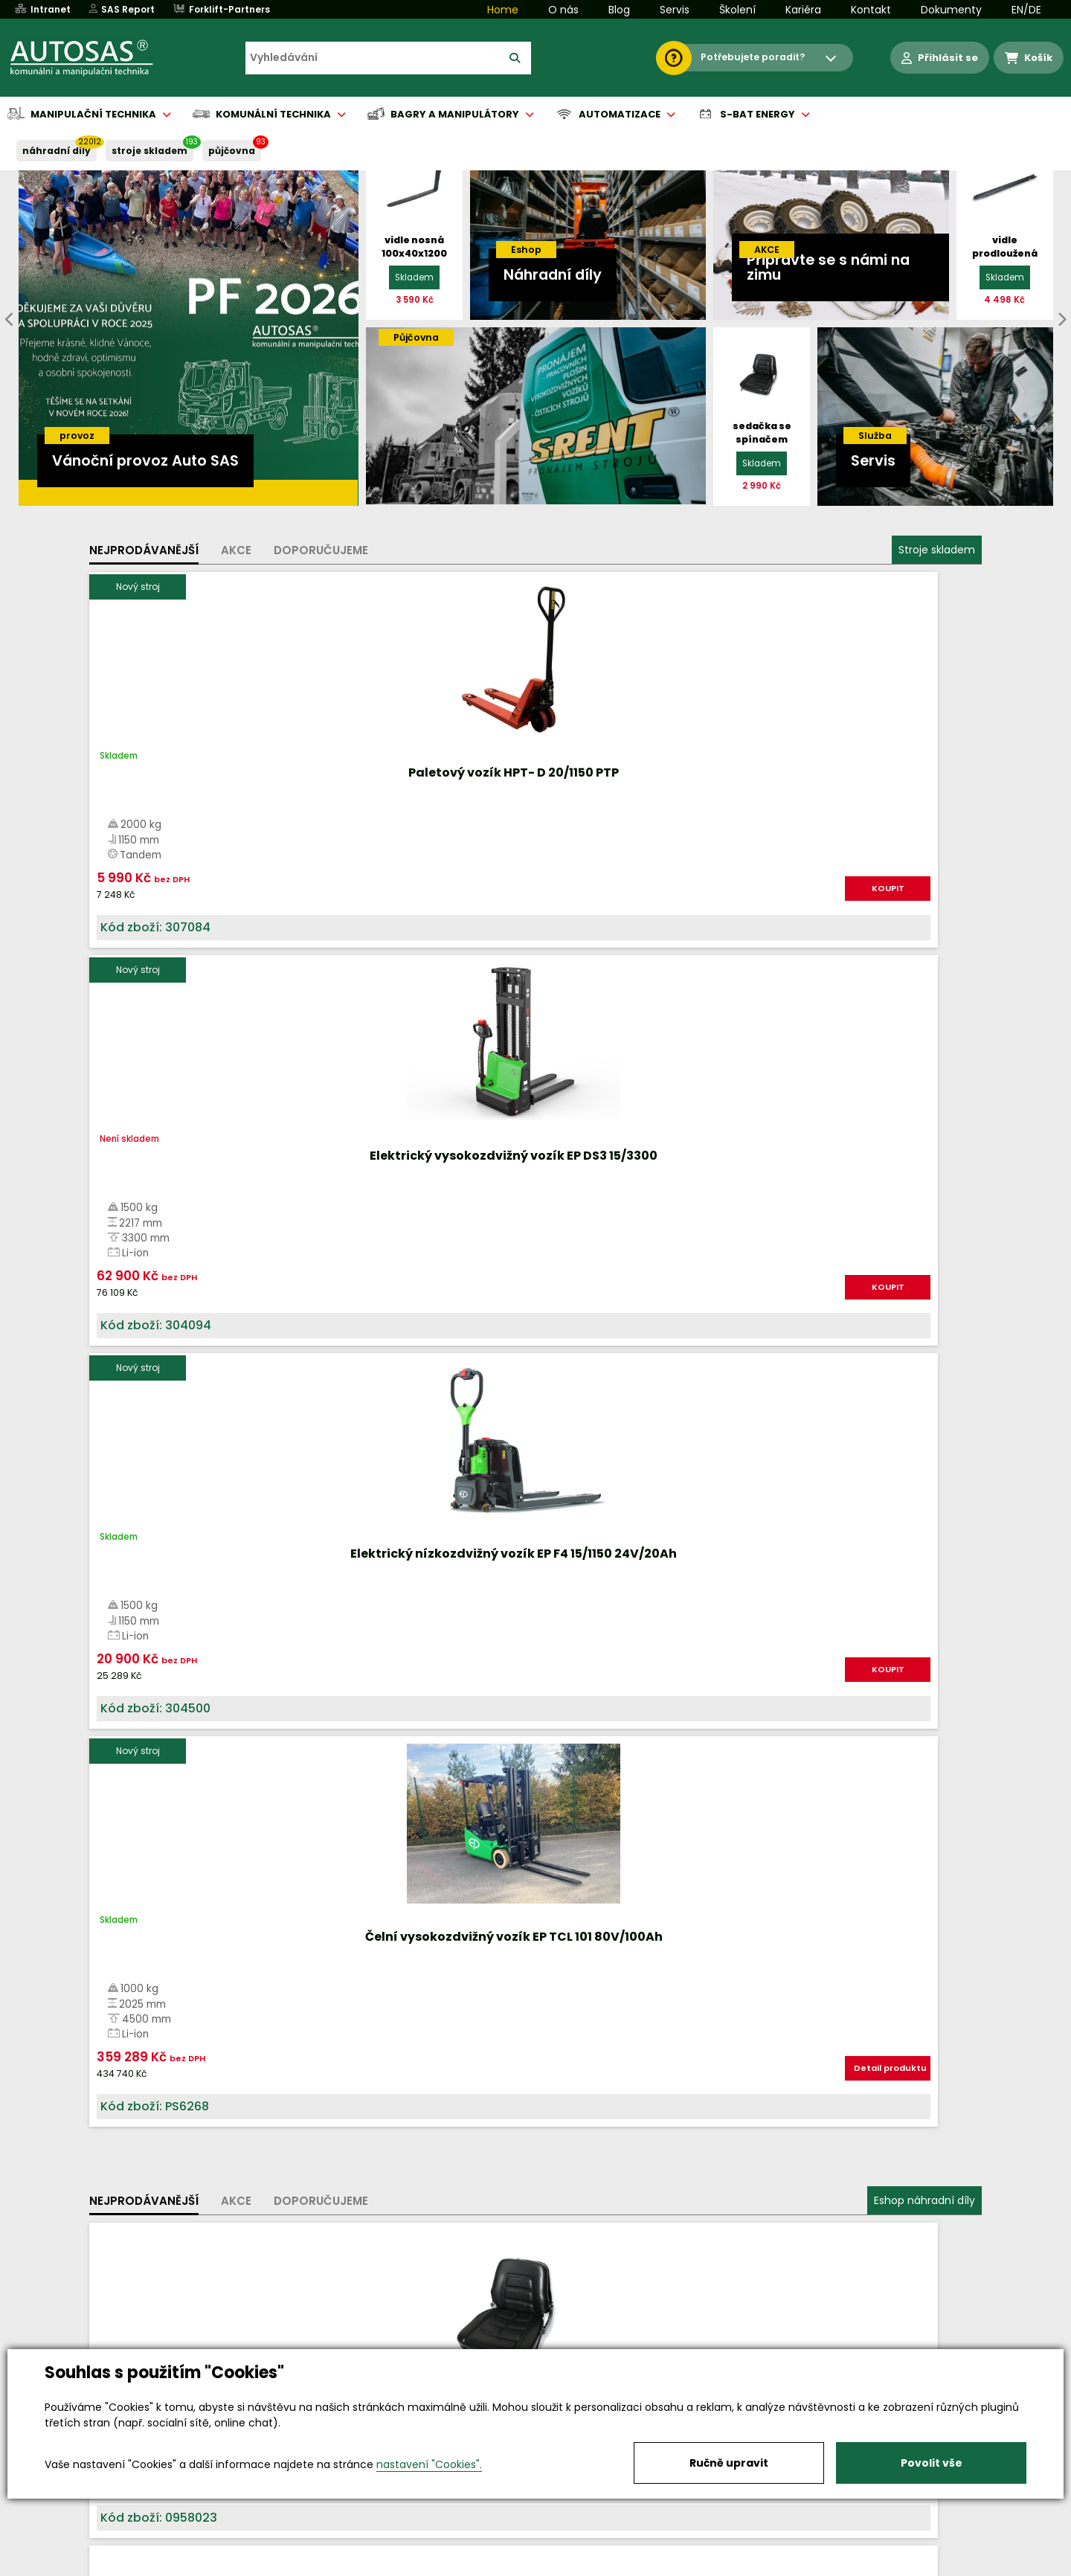 The height and width of the screenshot is (2576, 1071). I want to click on Servis, so click(674, 9).